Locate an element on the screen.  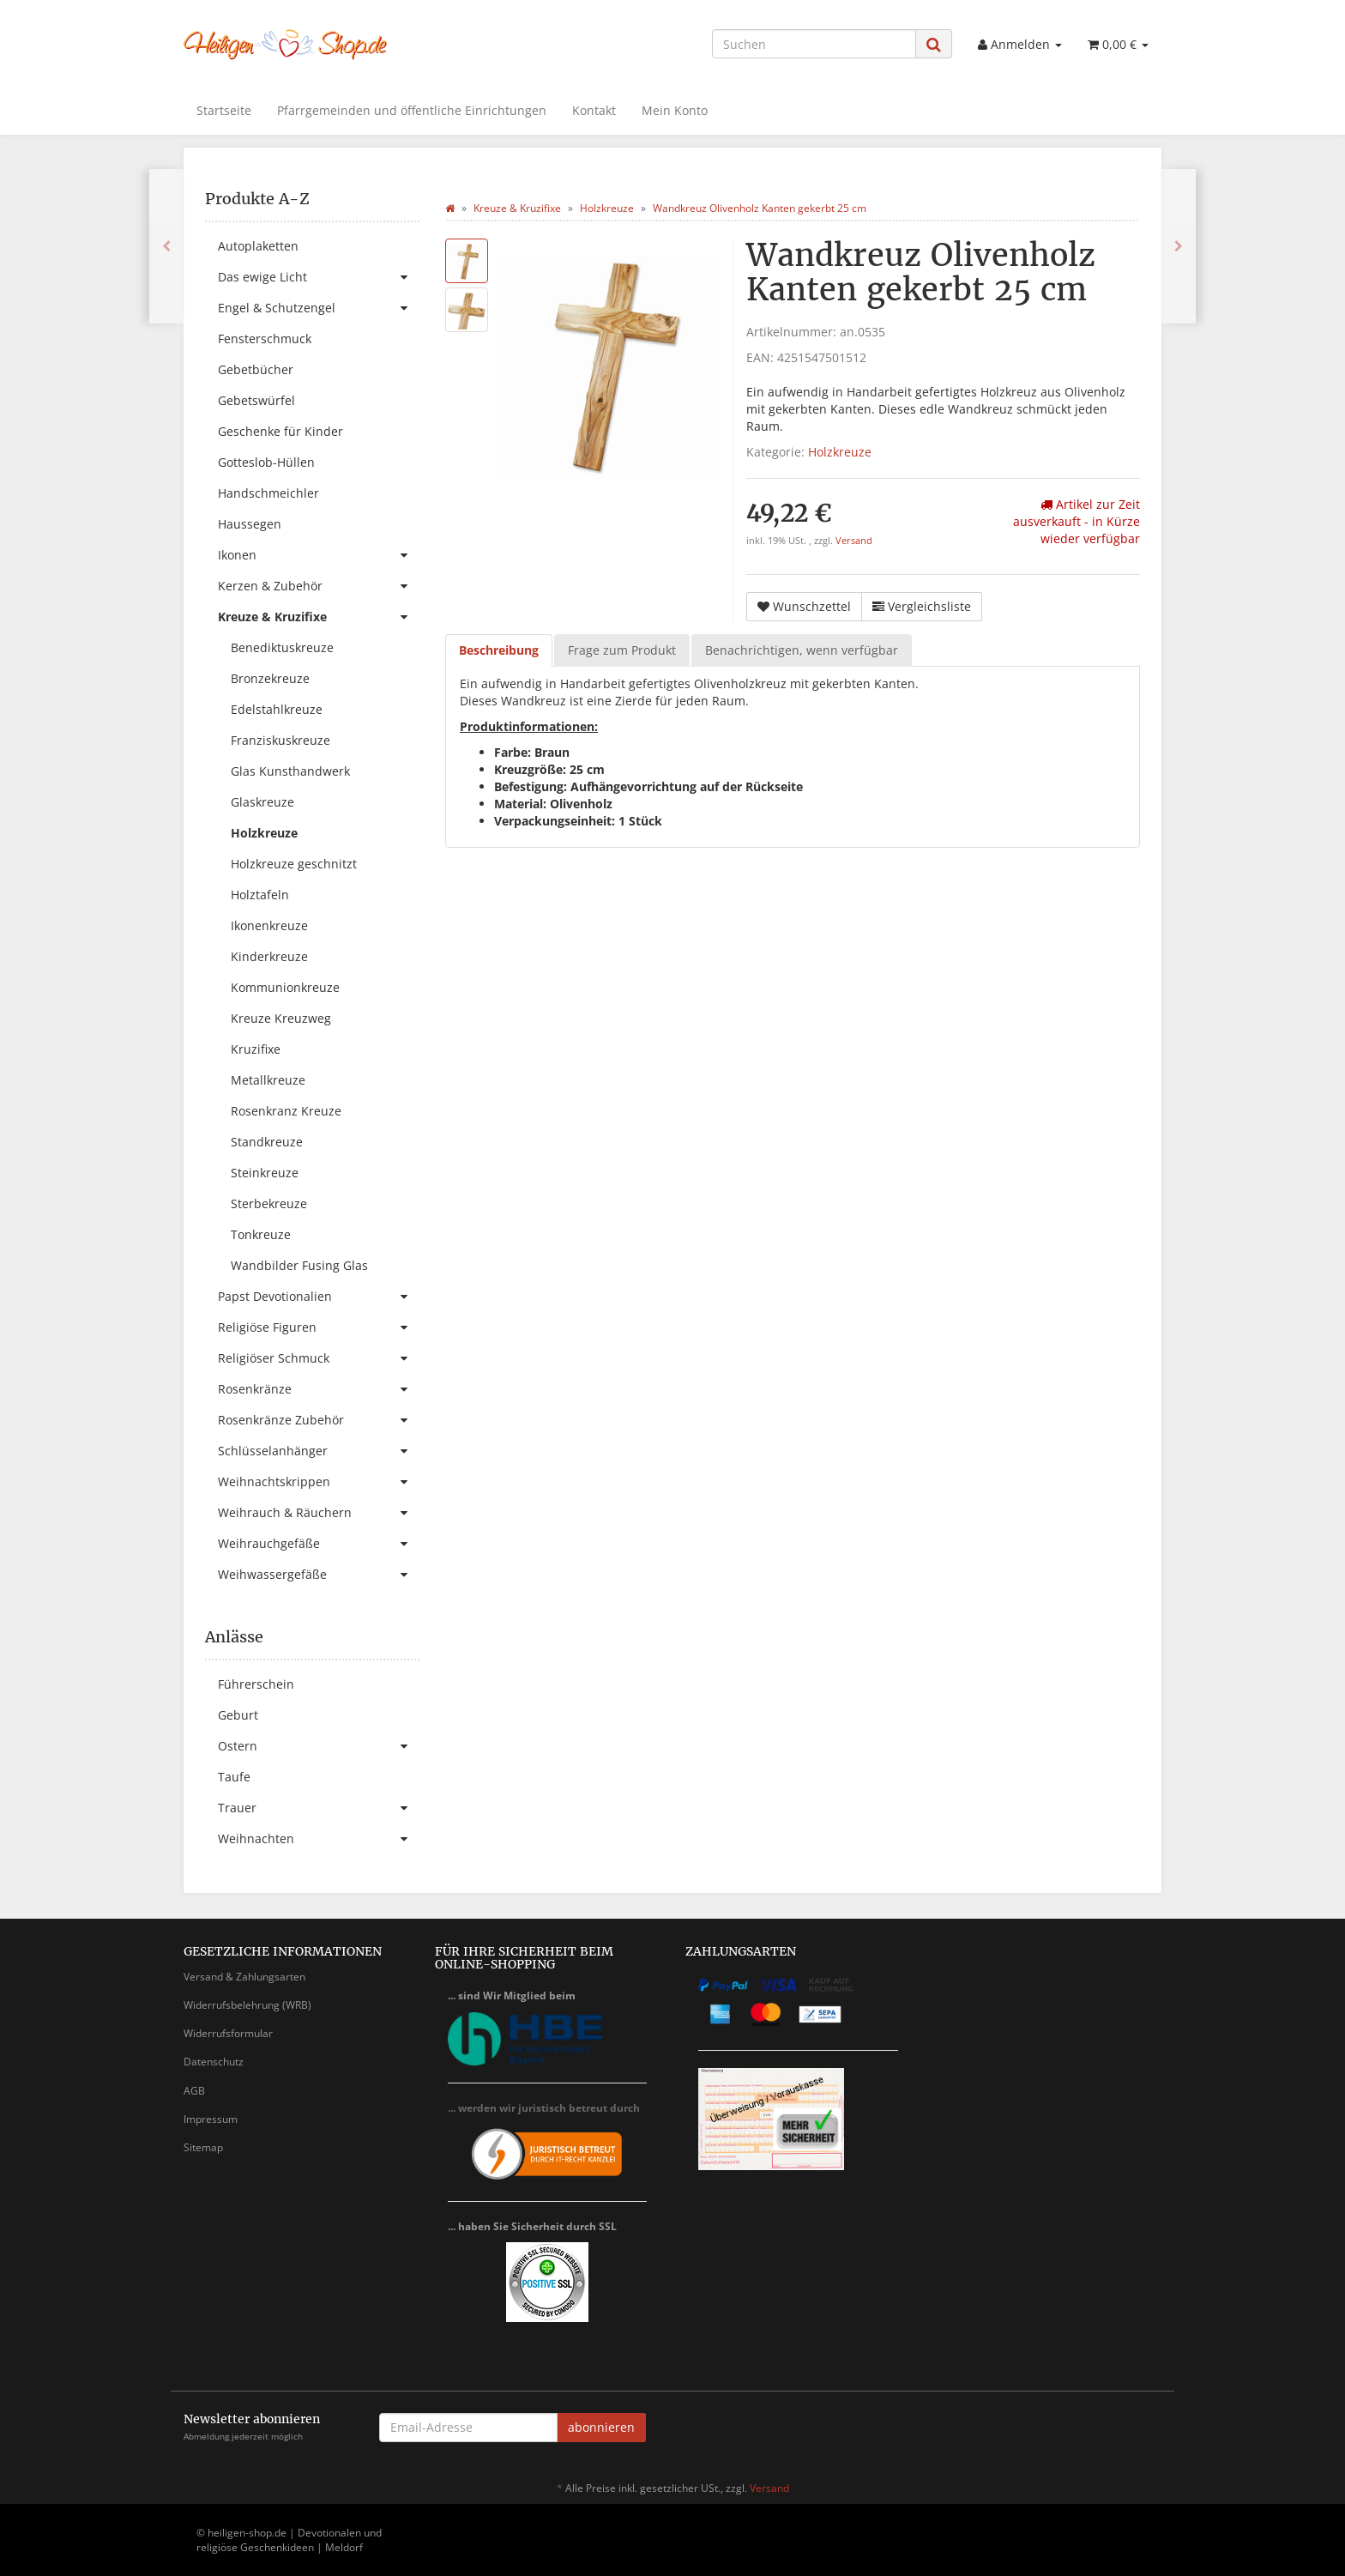
Tonkreuze is located at coordinates (261, 1234).